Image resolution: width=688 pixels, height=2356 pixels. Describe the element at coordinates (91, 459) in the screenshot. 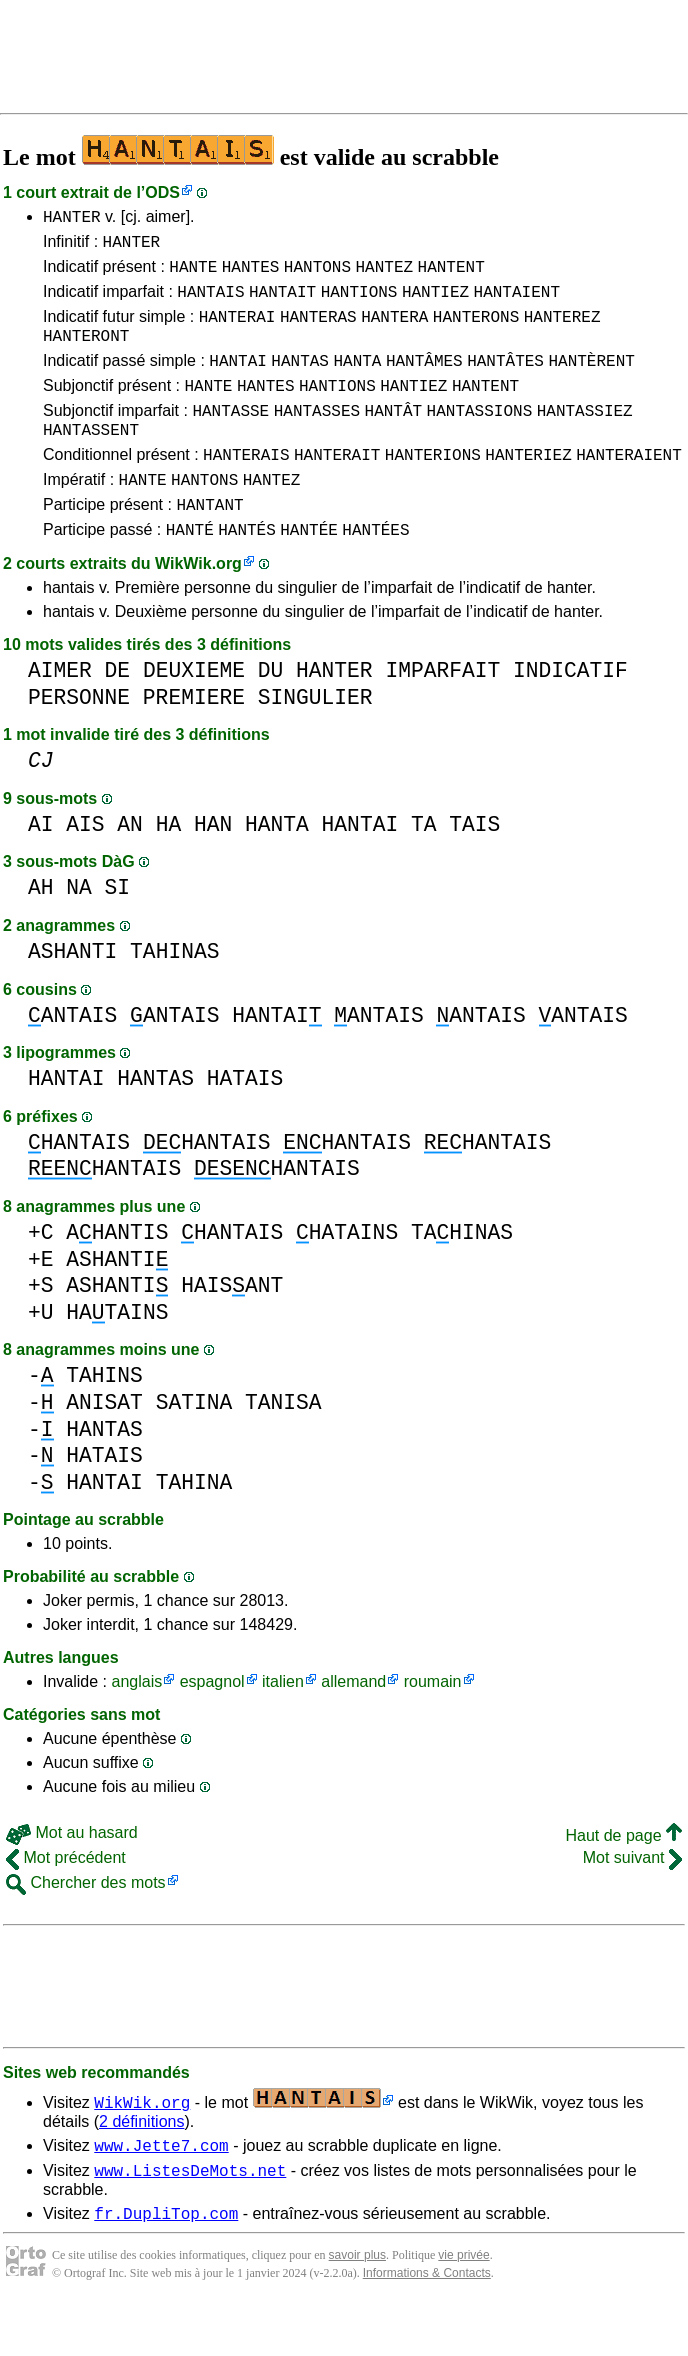

I see `HANTASSENT` at that location.